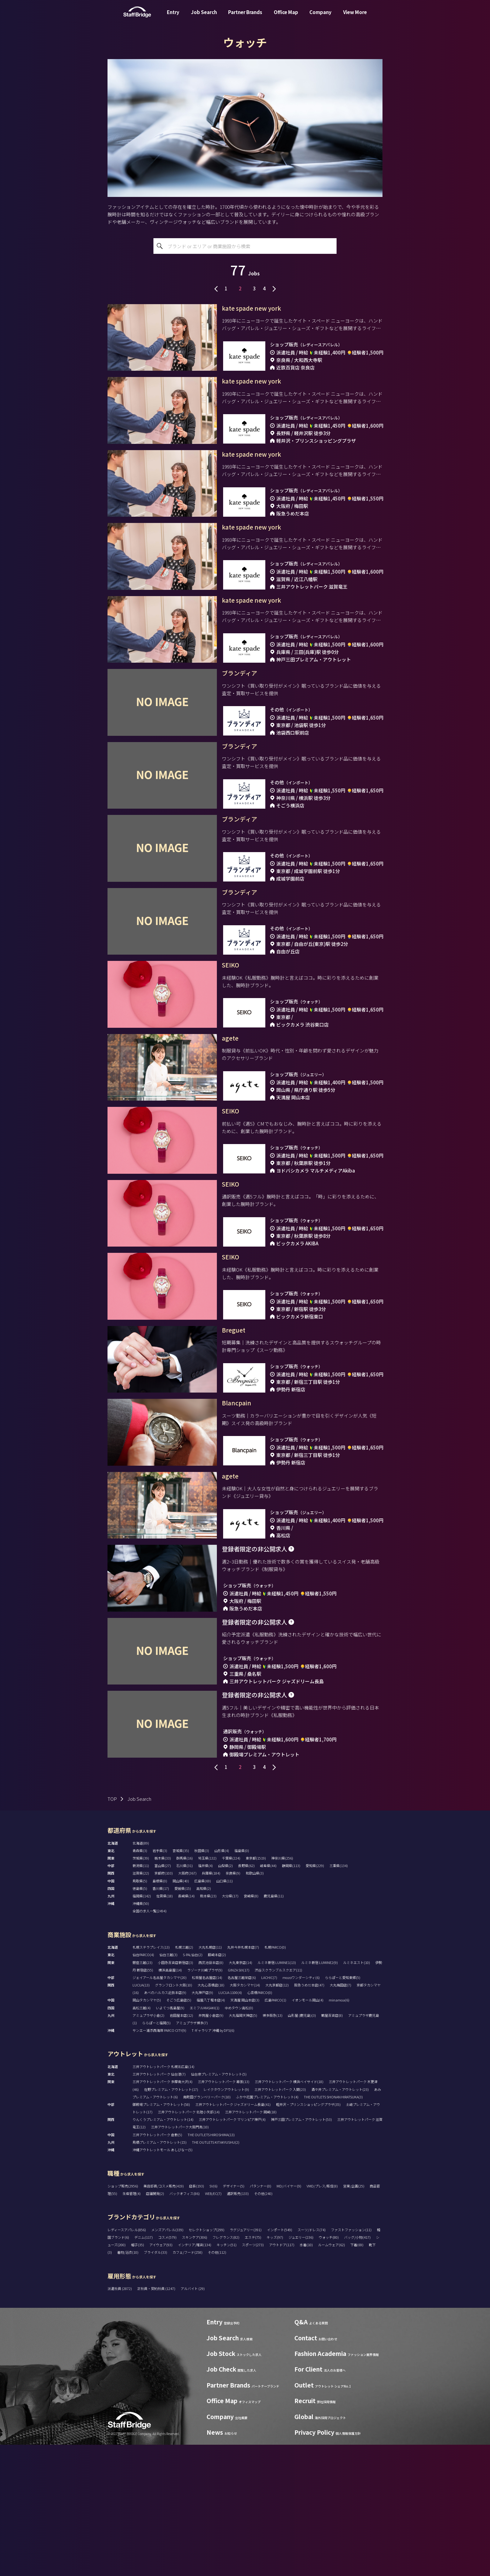 The width and height of the screenshot is (490, 2576). What do you see at coordinates (210, 2078) in the screenshot?
I see `大丸札幌店(11)` at bounding box center [210, 2078].